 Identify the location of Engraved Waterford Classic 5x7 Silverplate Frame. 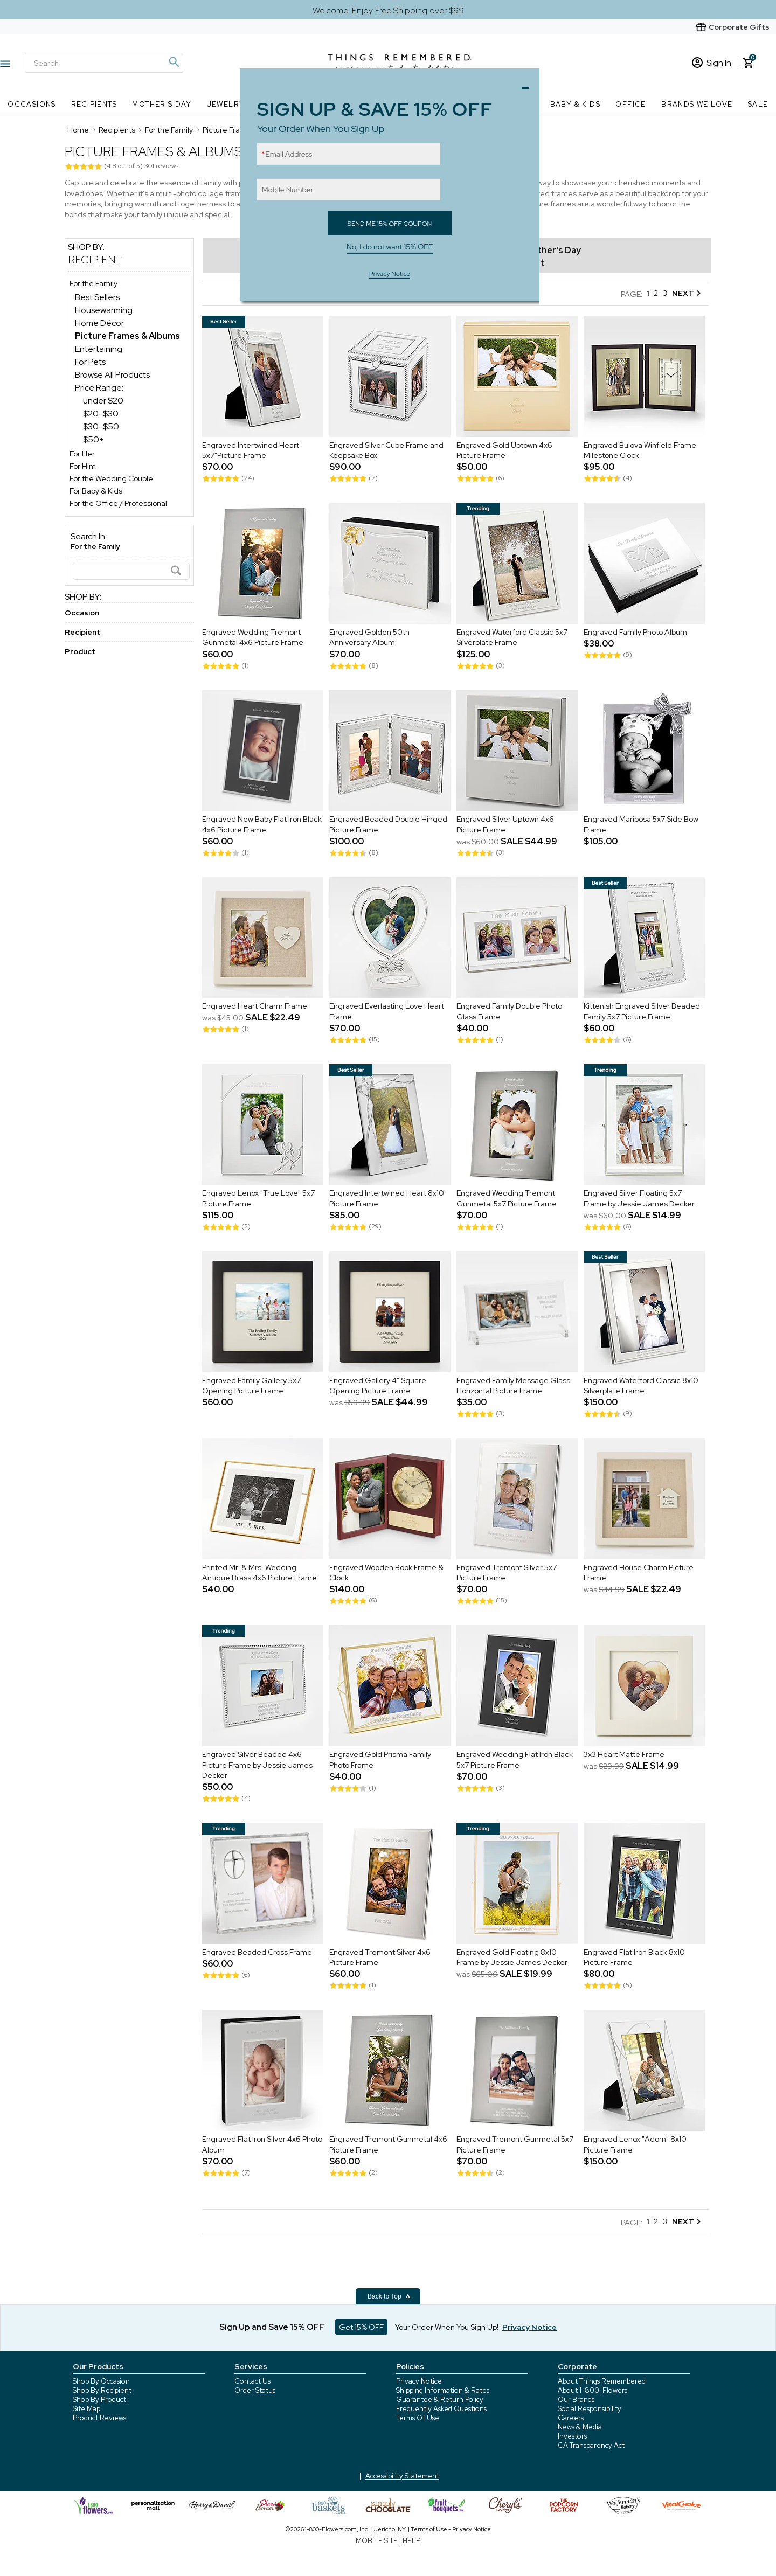
(511, 637).